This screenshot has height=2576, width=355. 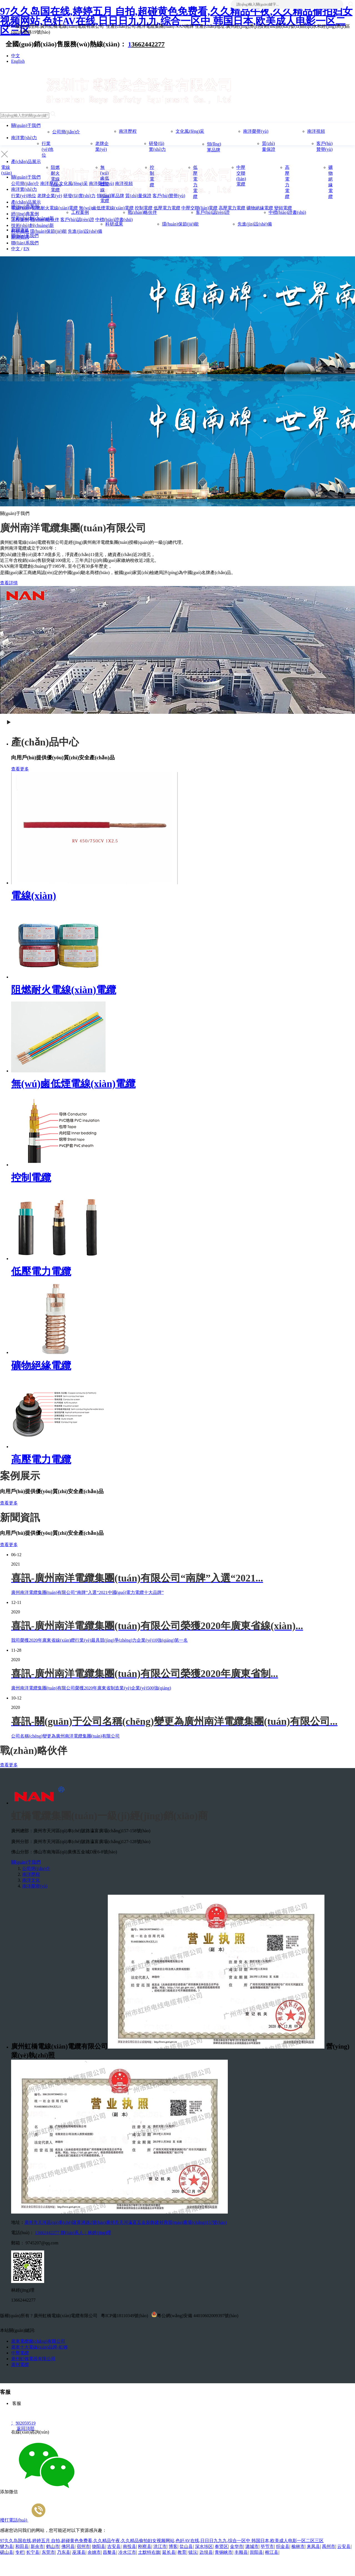 What do you see at coordinates (114, 224) in the screenshot?
I see `科研成果` at bounding box center [114, 224].